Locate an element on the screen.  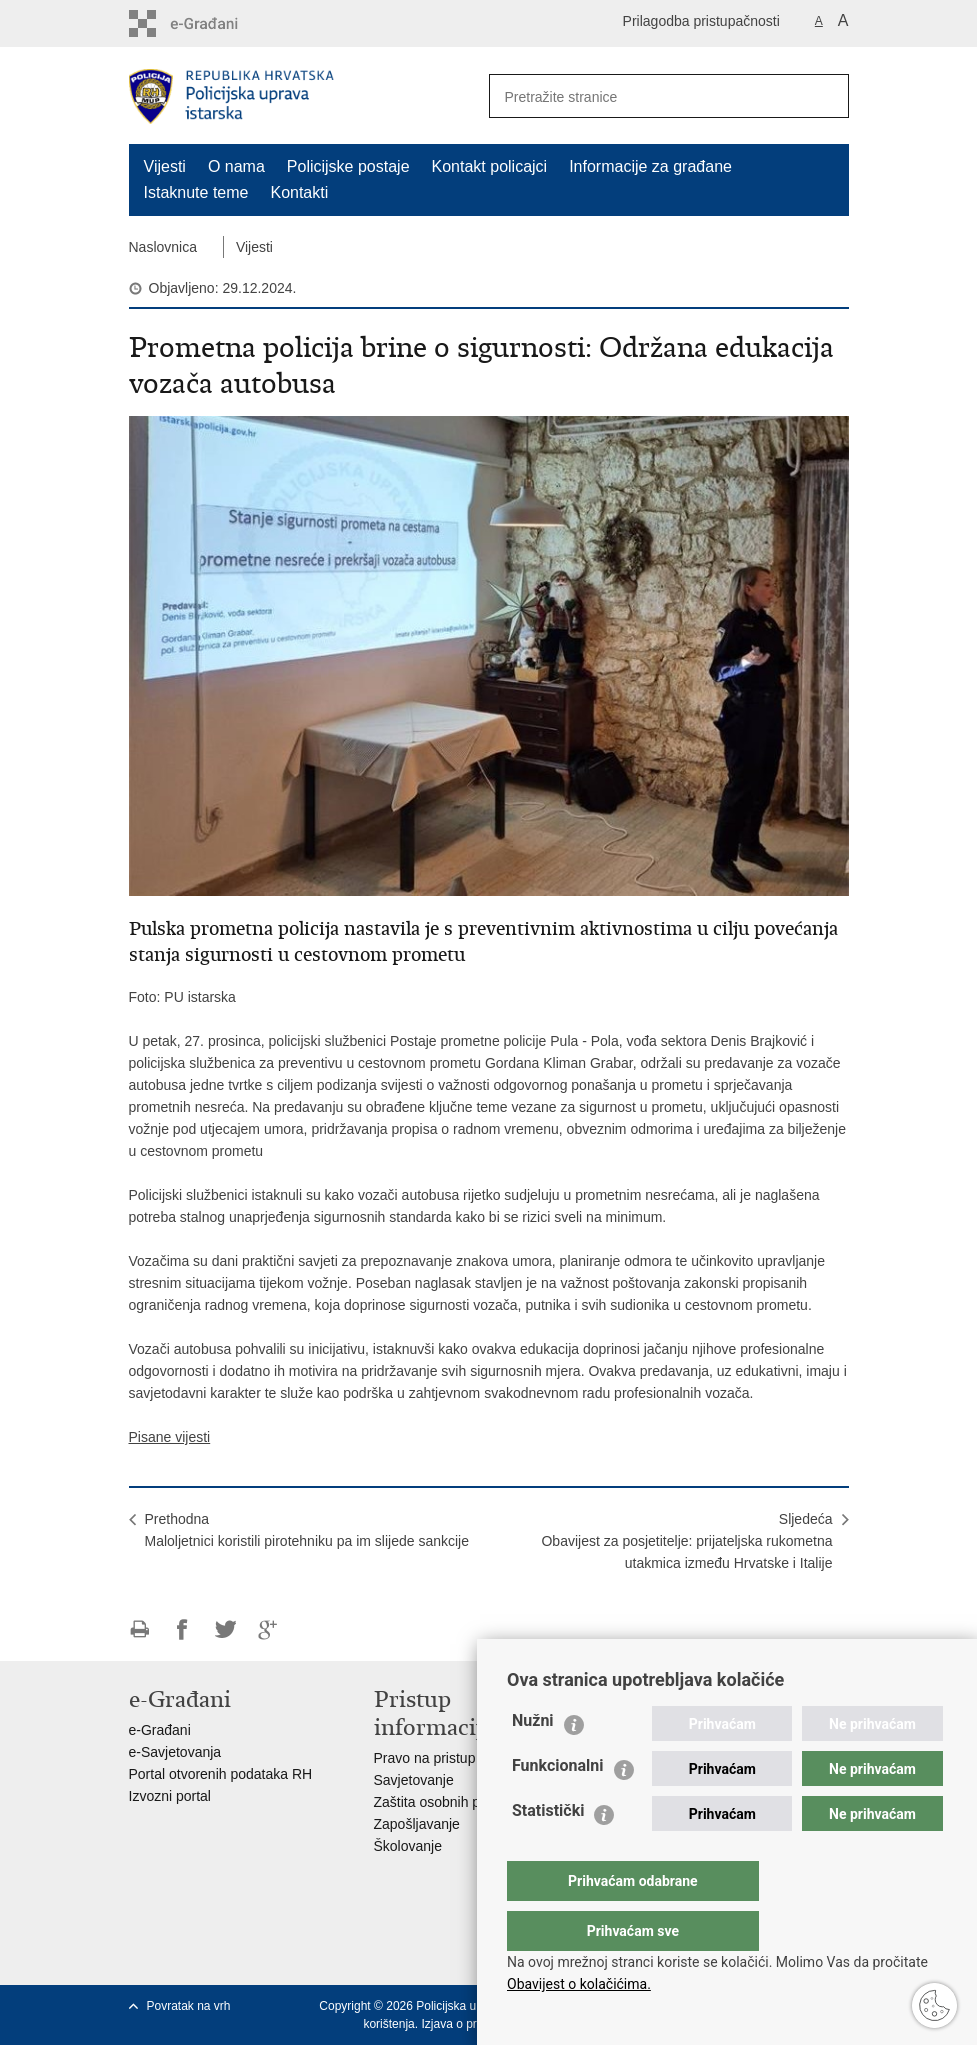
Izvozni portal is located at coordinates (170, 1796).